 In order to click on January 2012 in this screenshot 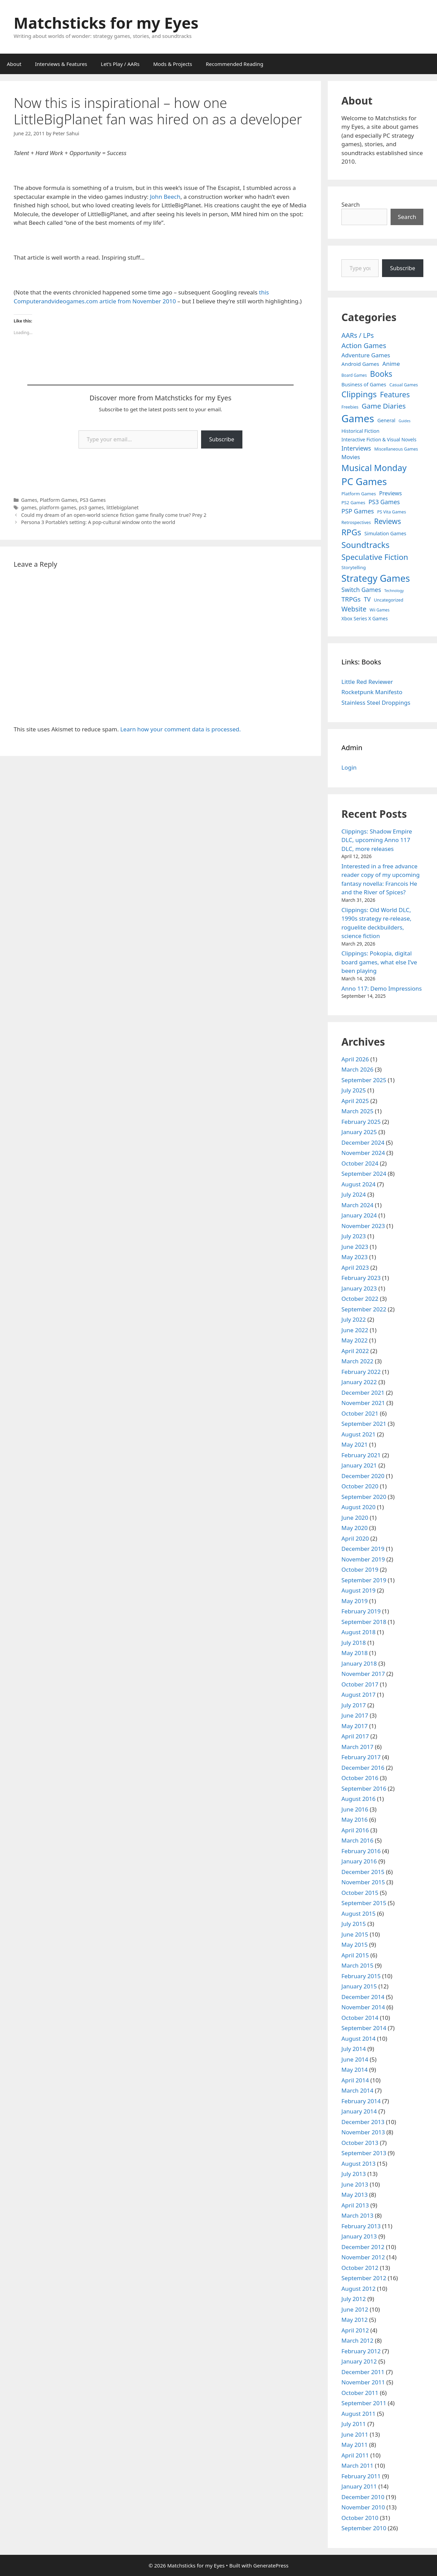, I will do `click(359, 2361)`.